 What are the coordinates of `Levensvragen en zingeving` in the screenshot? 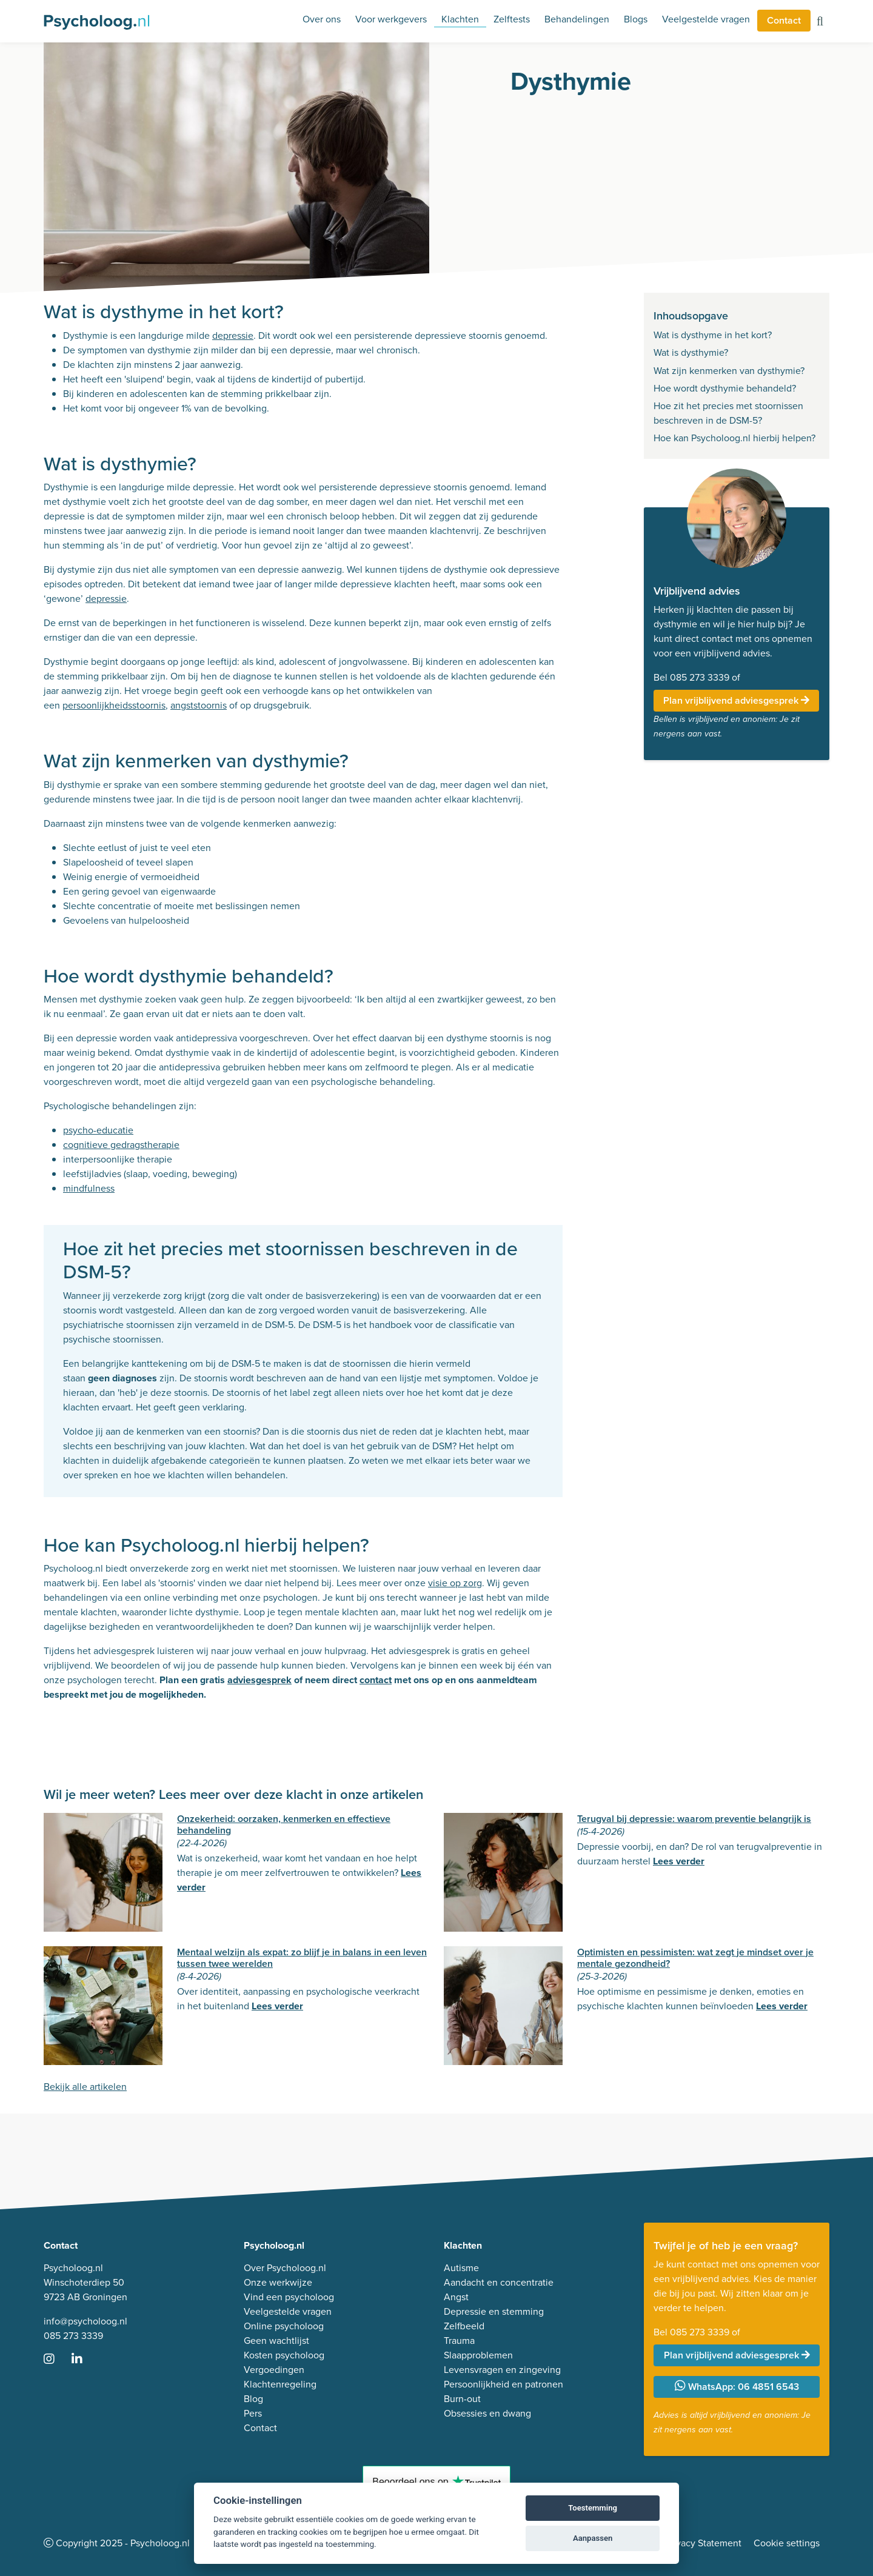 It's located at (502, 2370).